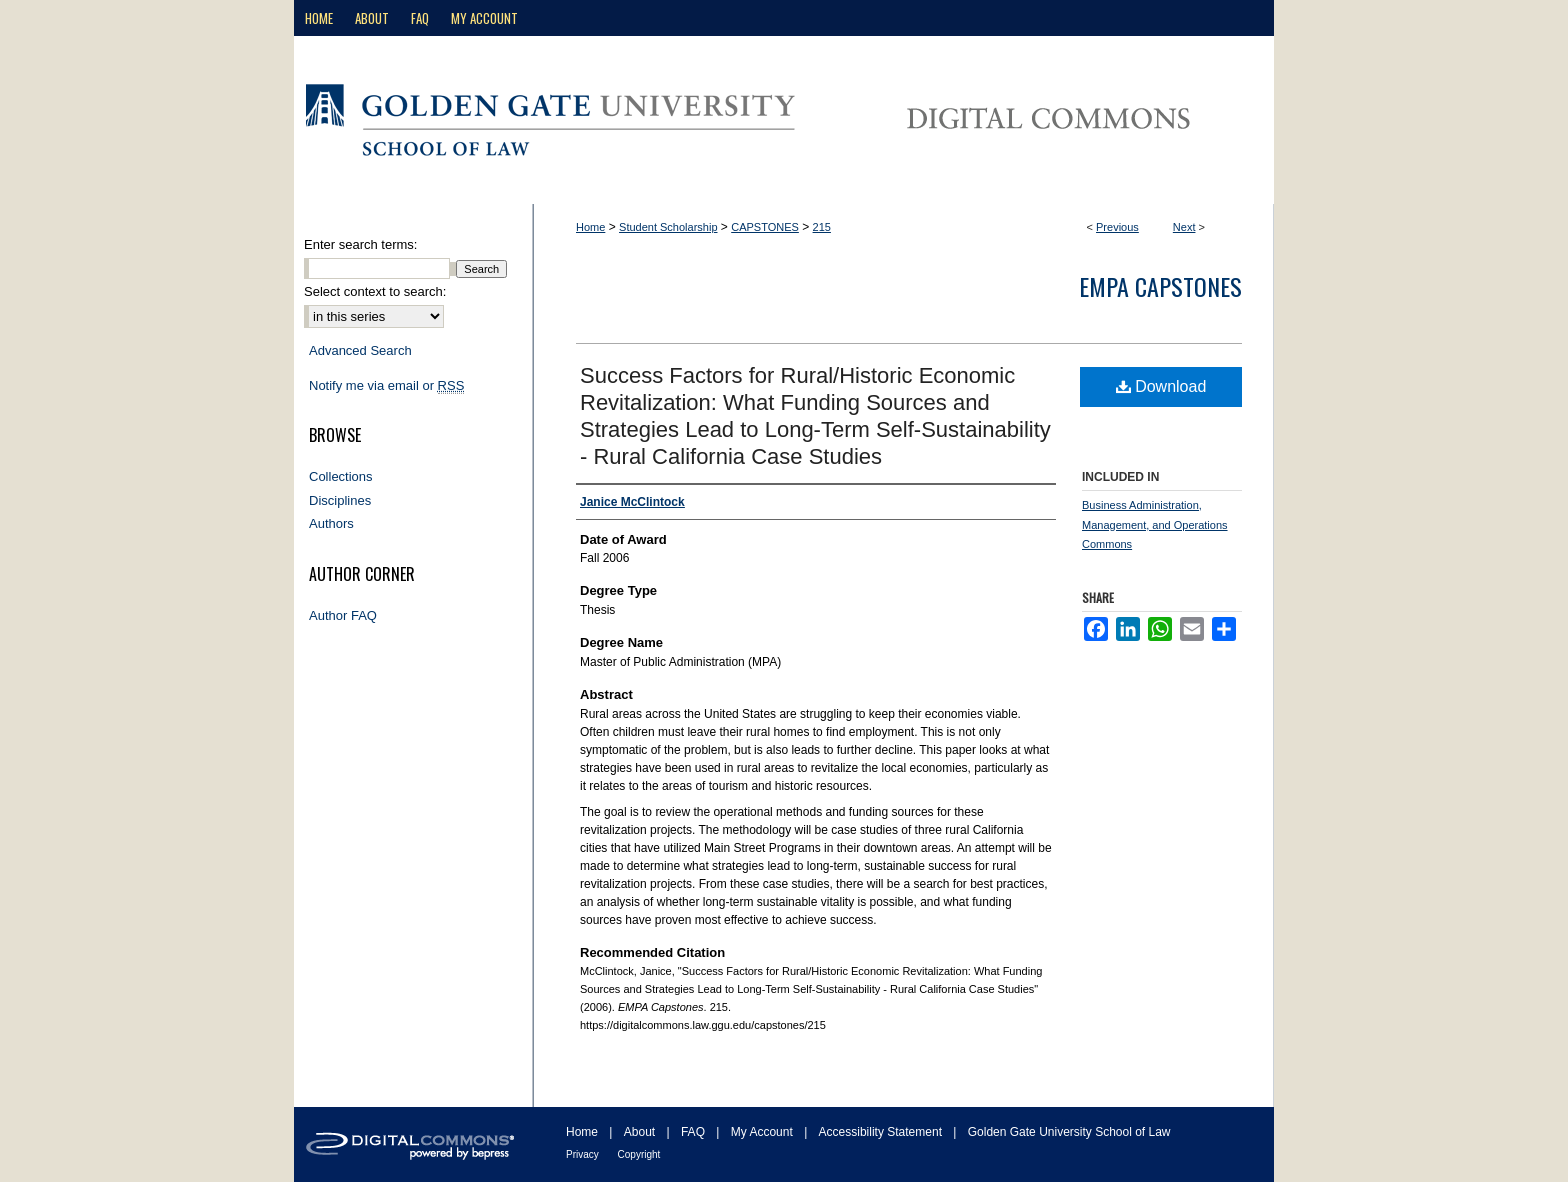  What do you see at coordinates (641, 1132) in the screenshot?
I see `About` at bounding box center [641, 1132].